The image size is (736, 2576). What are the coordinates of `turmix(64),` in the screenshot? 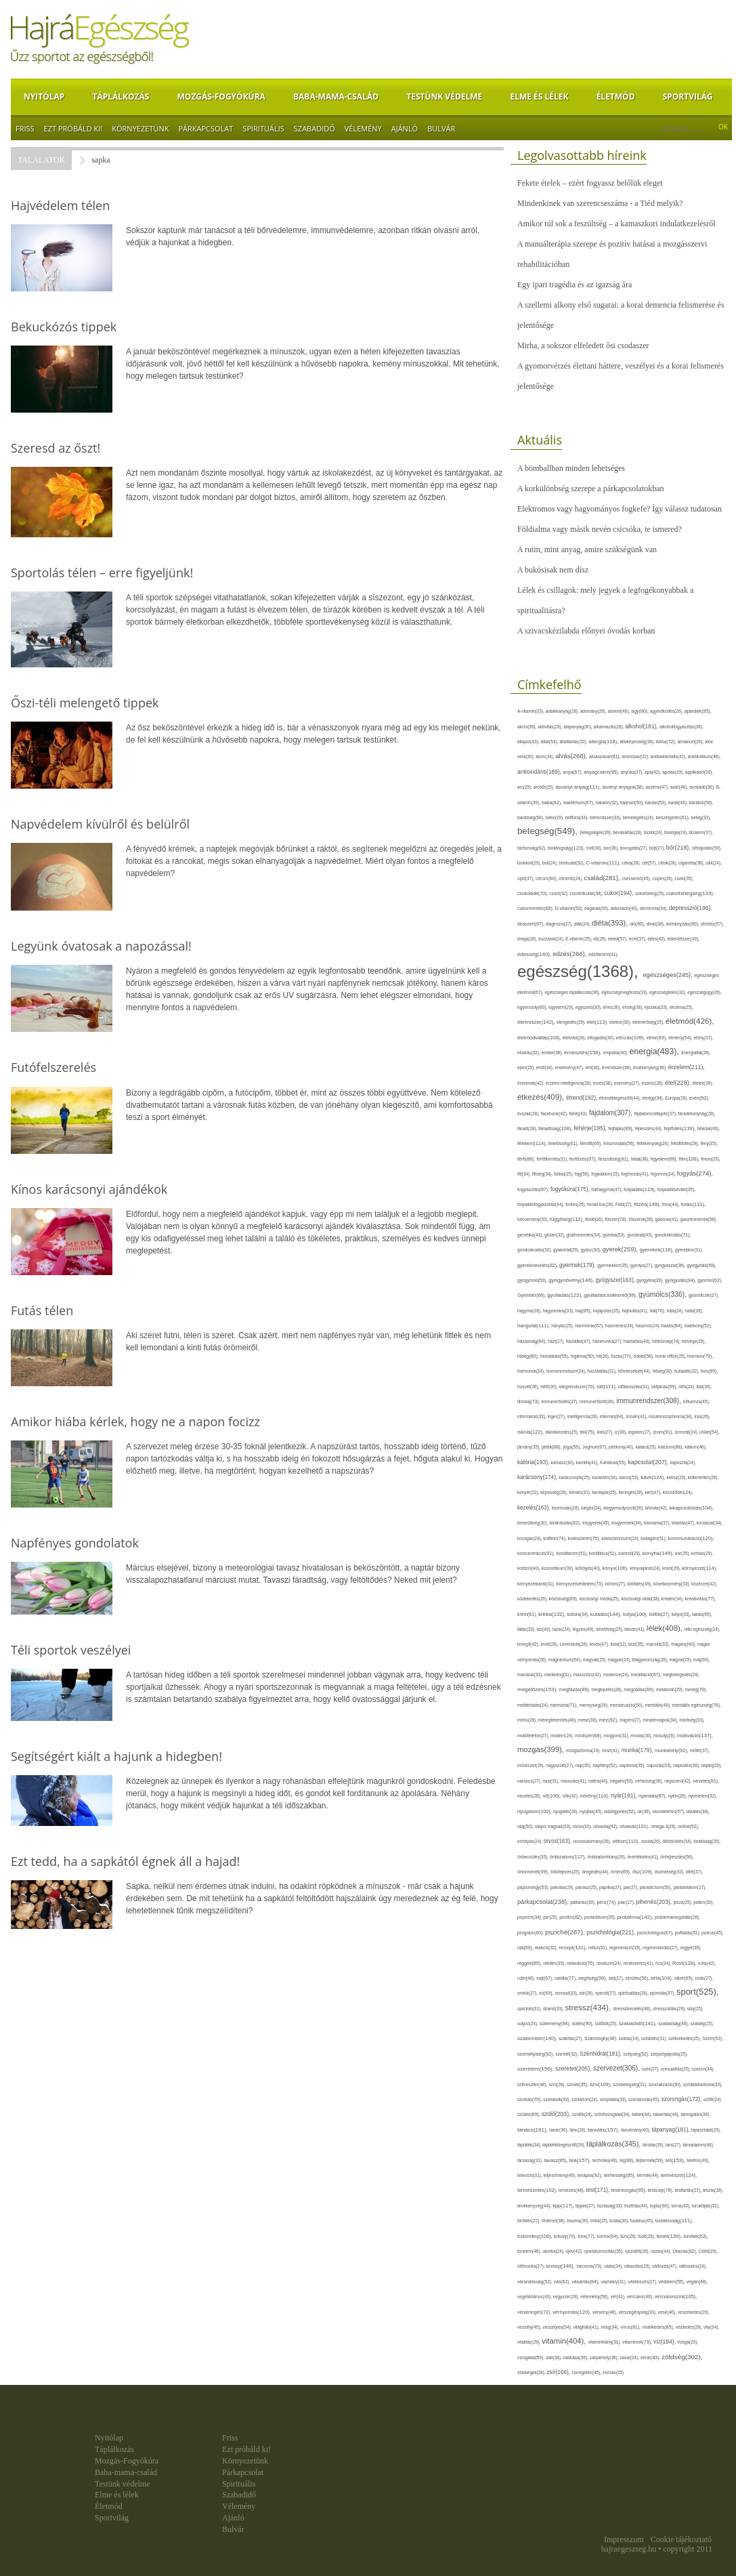 It's located at (609, 2236).